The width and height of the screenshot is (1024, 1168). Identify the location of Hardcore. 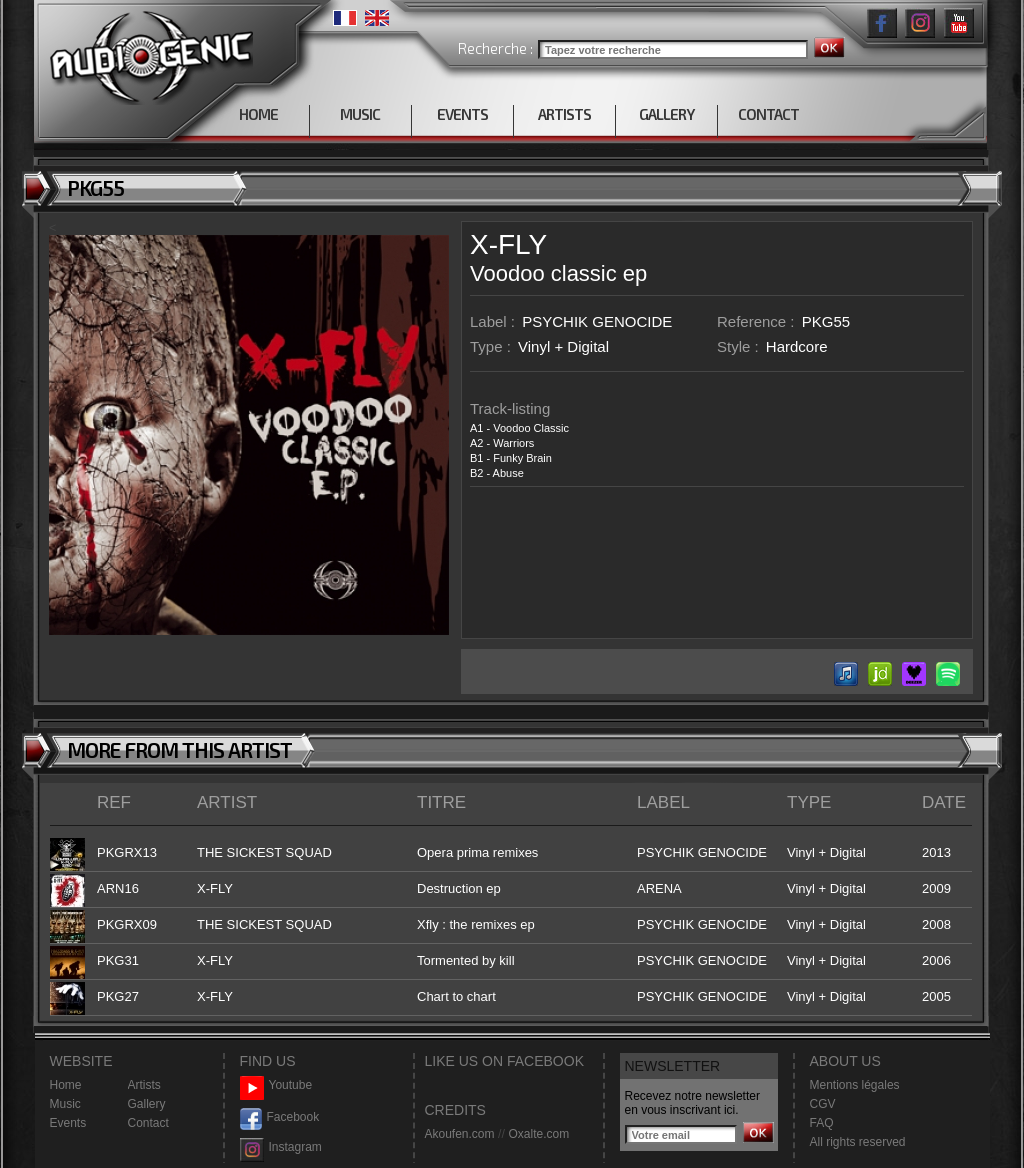
(797, 346).